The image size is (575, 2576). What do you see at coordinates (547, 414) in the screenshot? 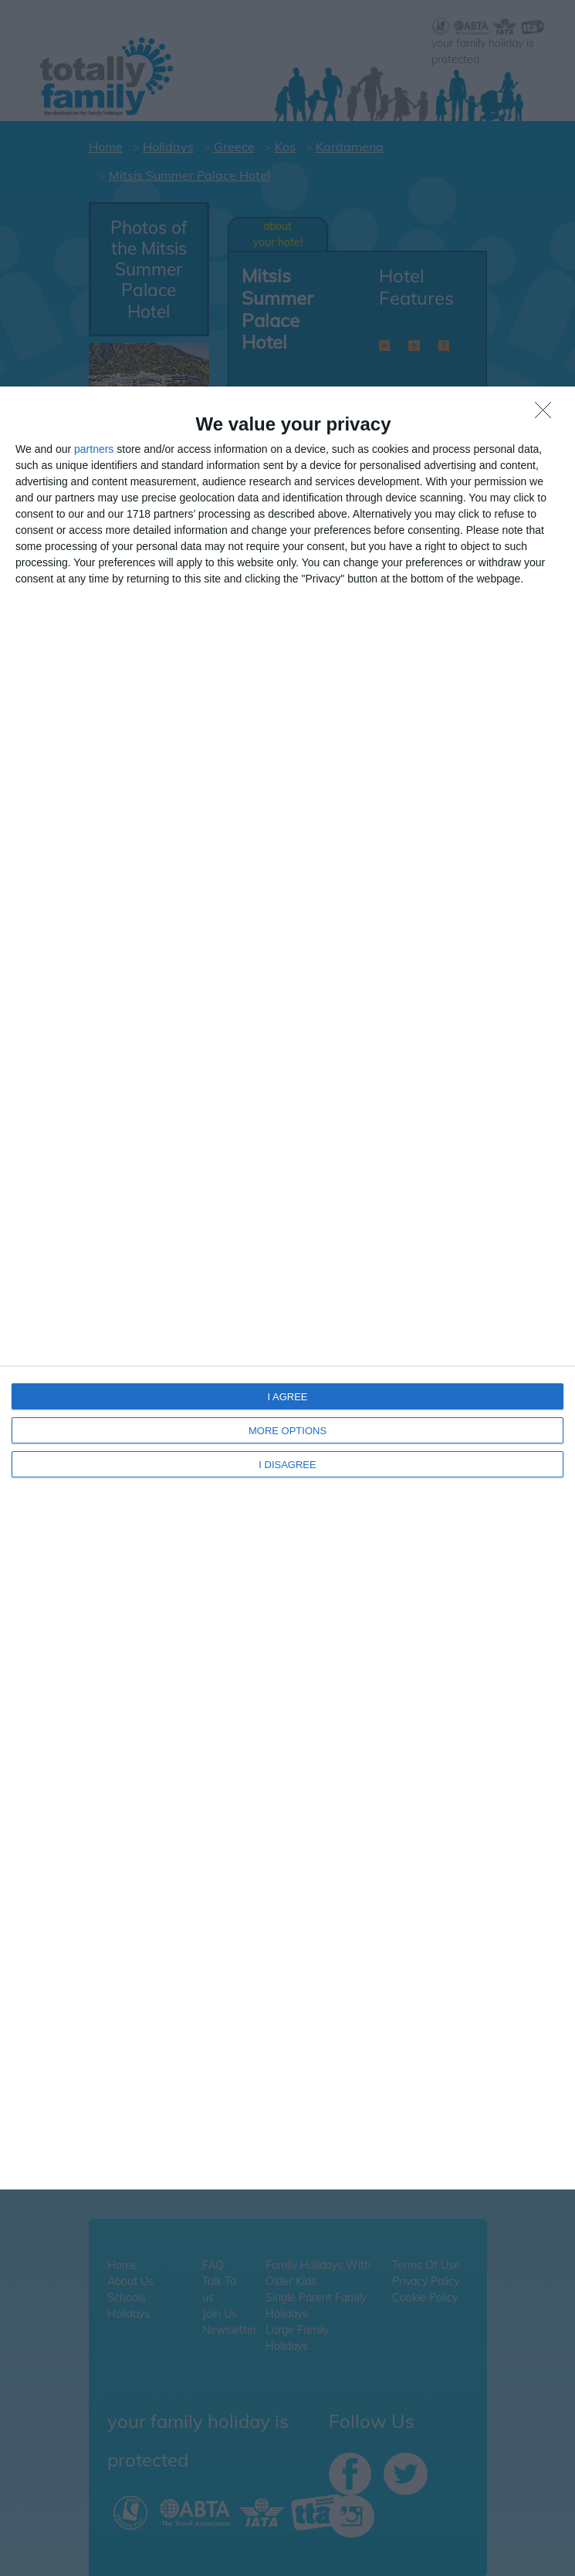
I see `[I DISAGREE]` at bounding box center [547, 414].